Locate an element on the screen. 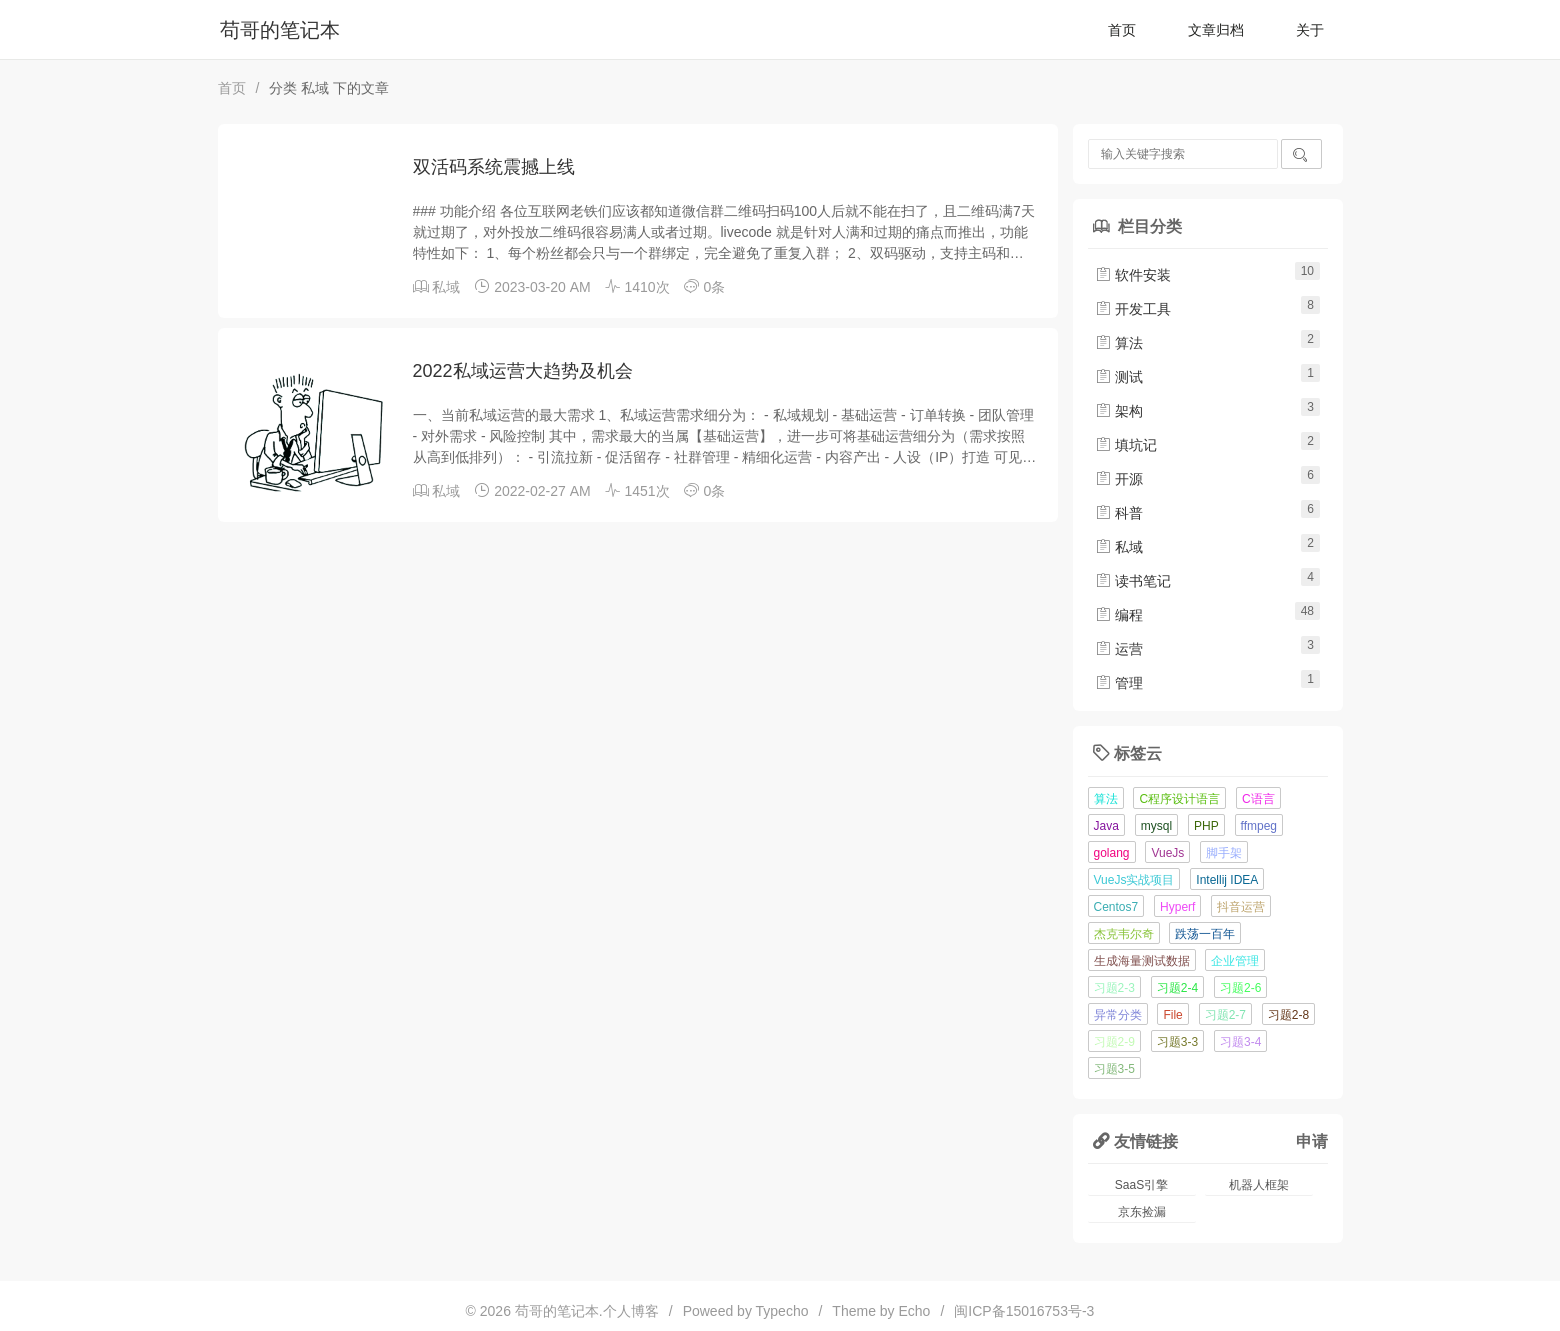 This screenshot has height=1331, width=1560. 算法 is located at coordinates (1119, 343).